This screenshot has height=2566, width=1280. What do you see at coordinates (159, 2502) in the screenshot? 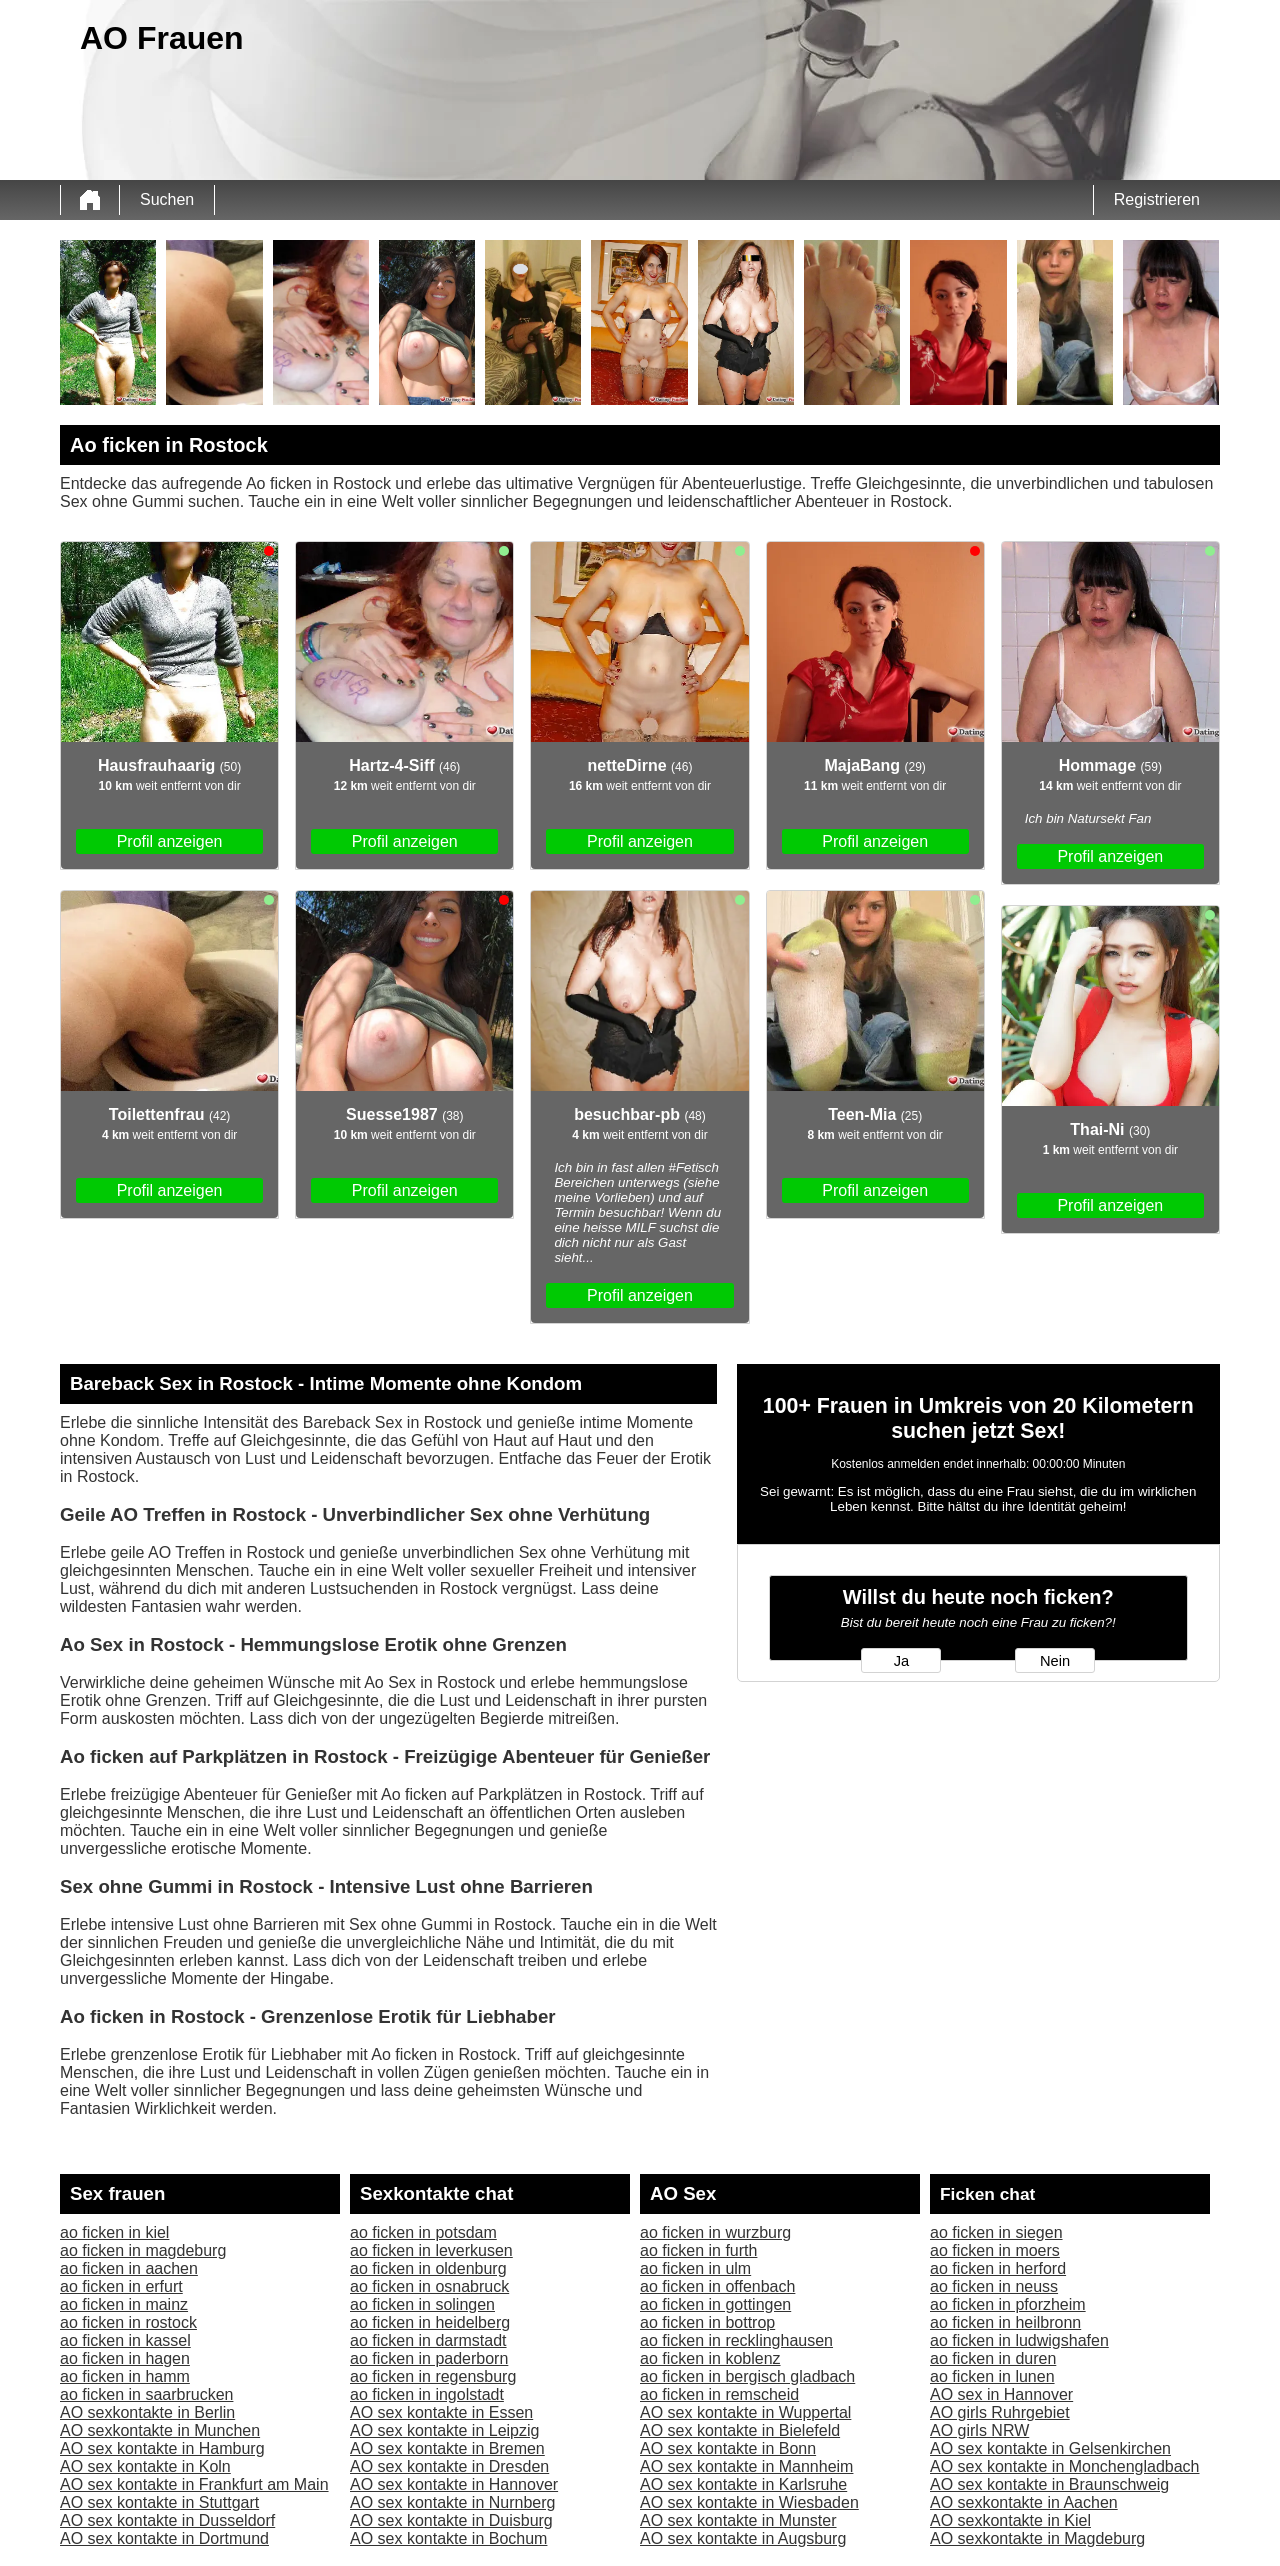
I see `AO sex kontakte in Stuttgart` at bounding box center [159, 2502].